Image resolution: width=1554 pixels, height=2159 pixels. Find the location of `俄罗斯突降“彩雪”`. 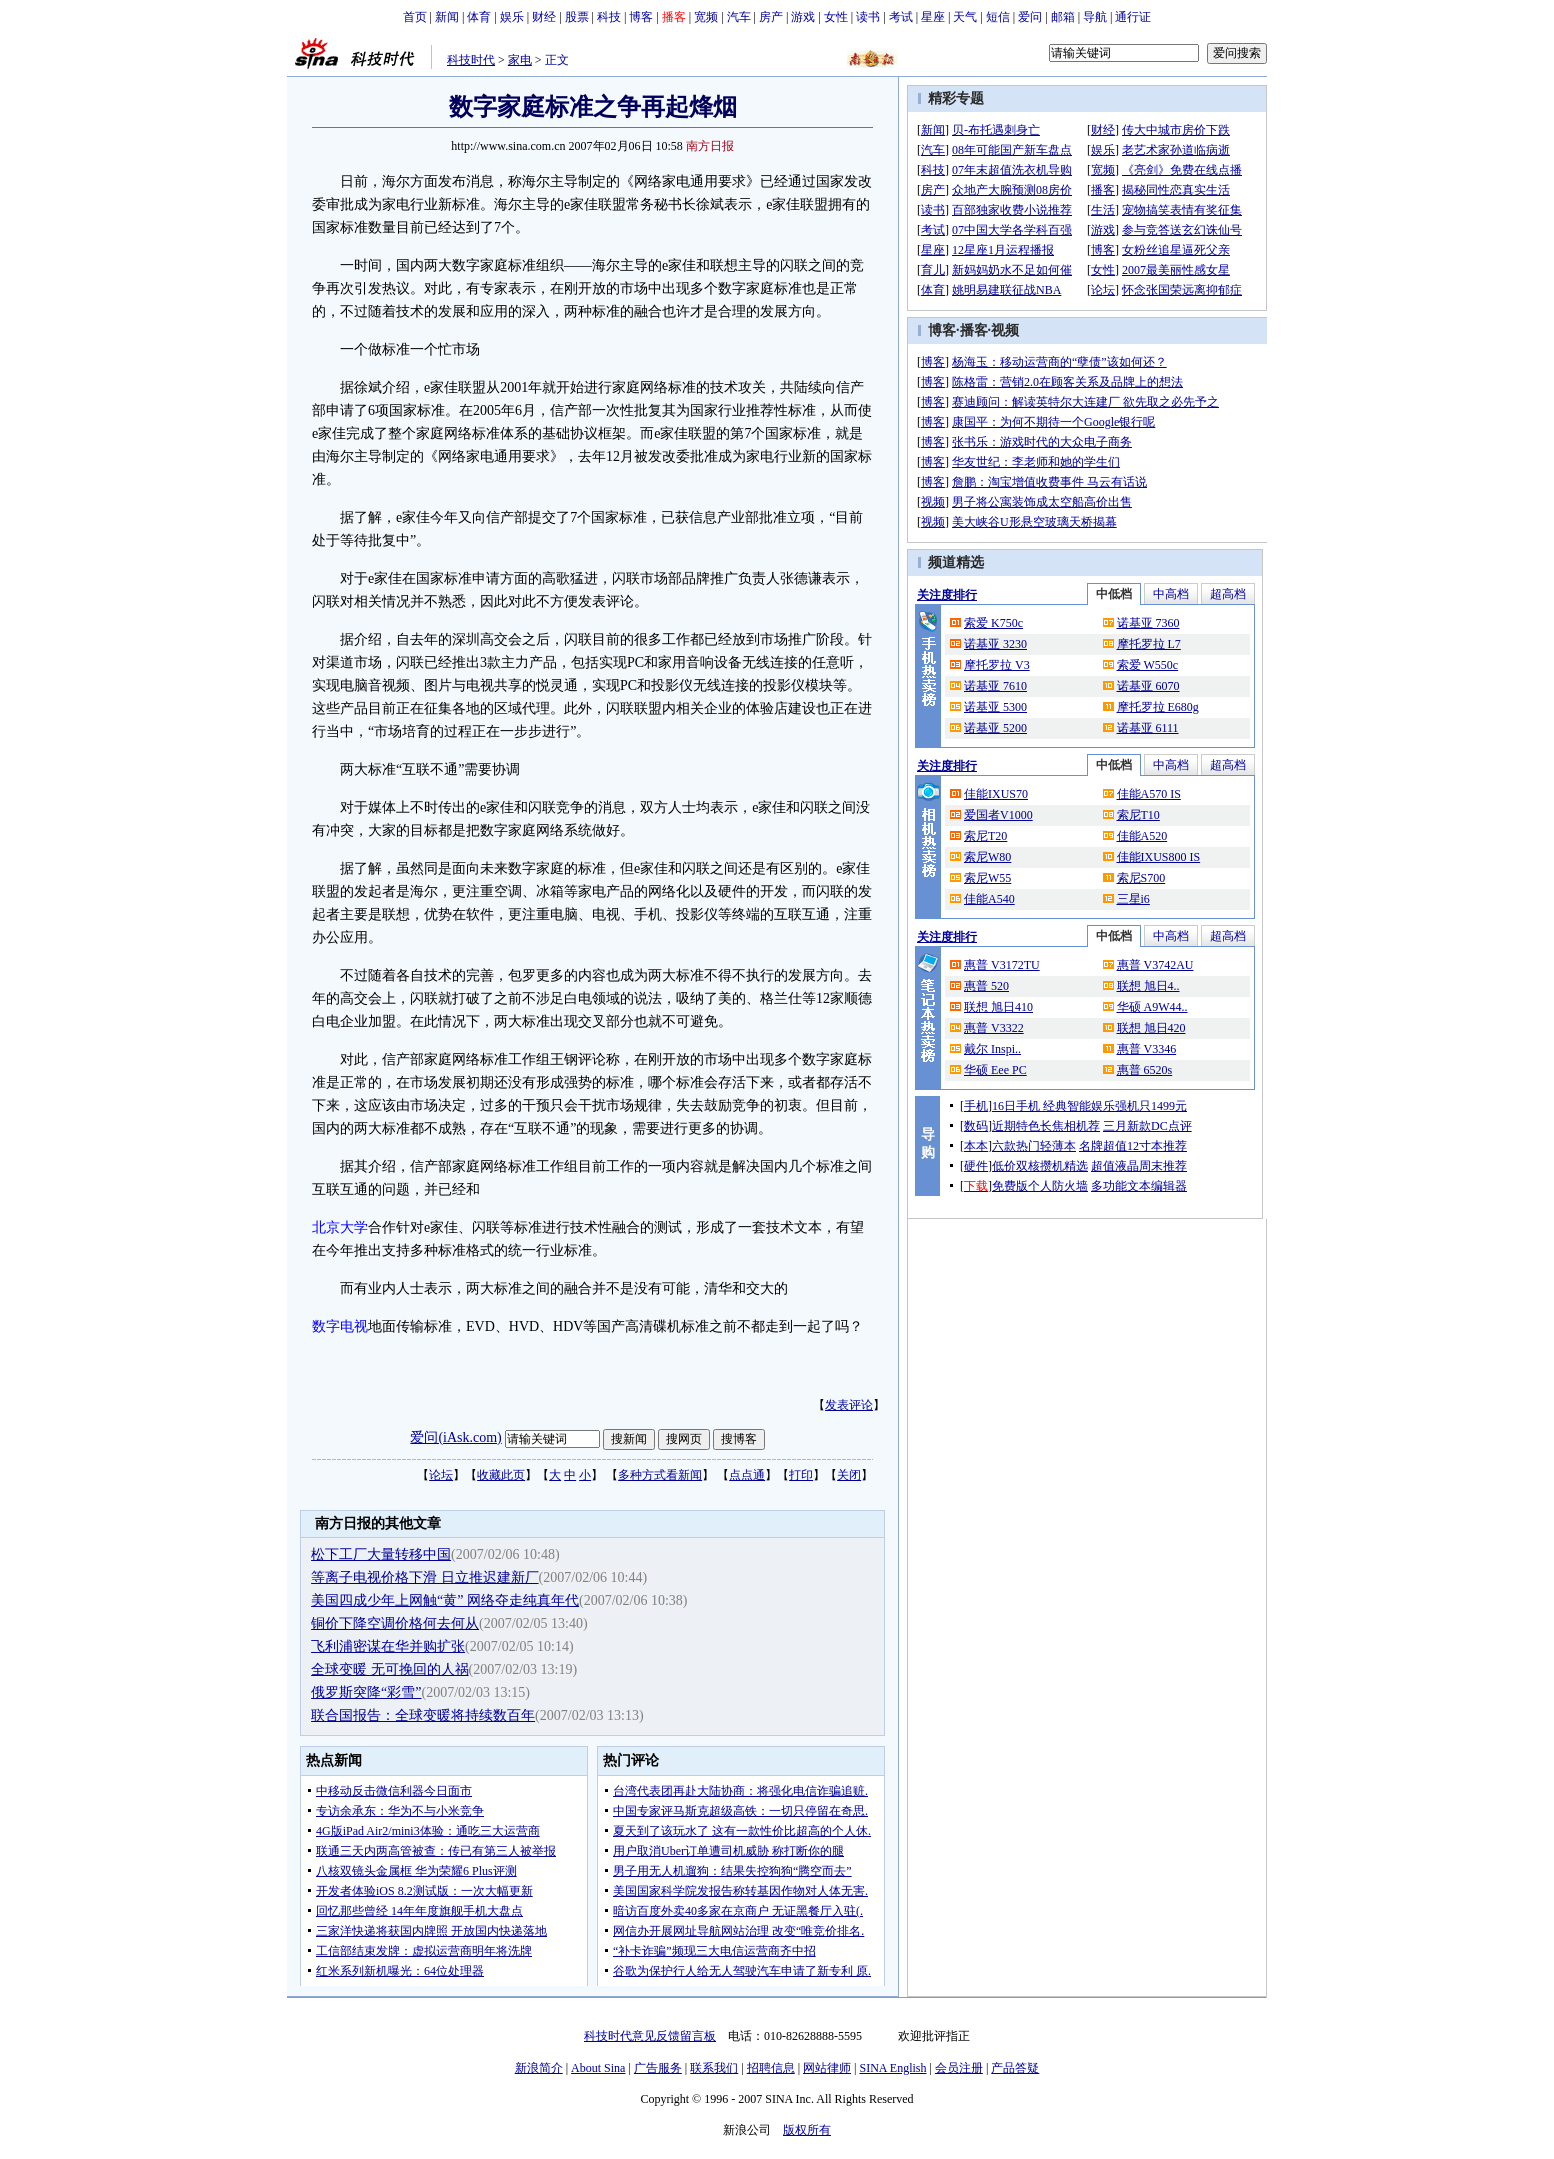

俄罗斯突降“彩雪” is located at coordinates (366, 1692).